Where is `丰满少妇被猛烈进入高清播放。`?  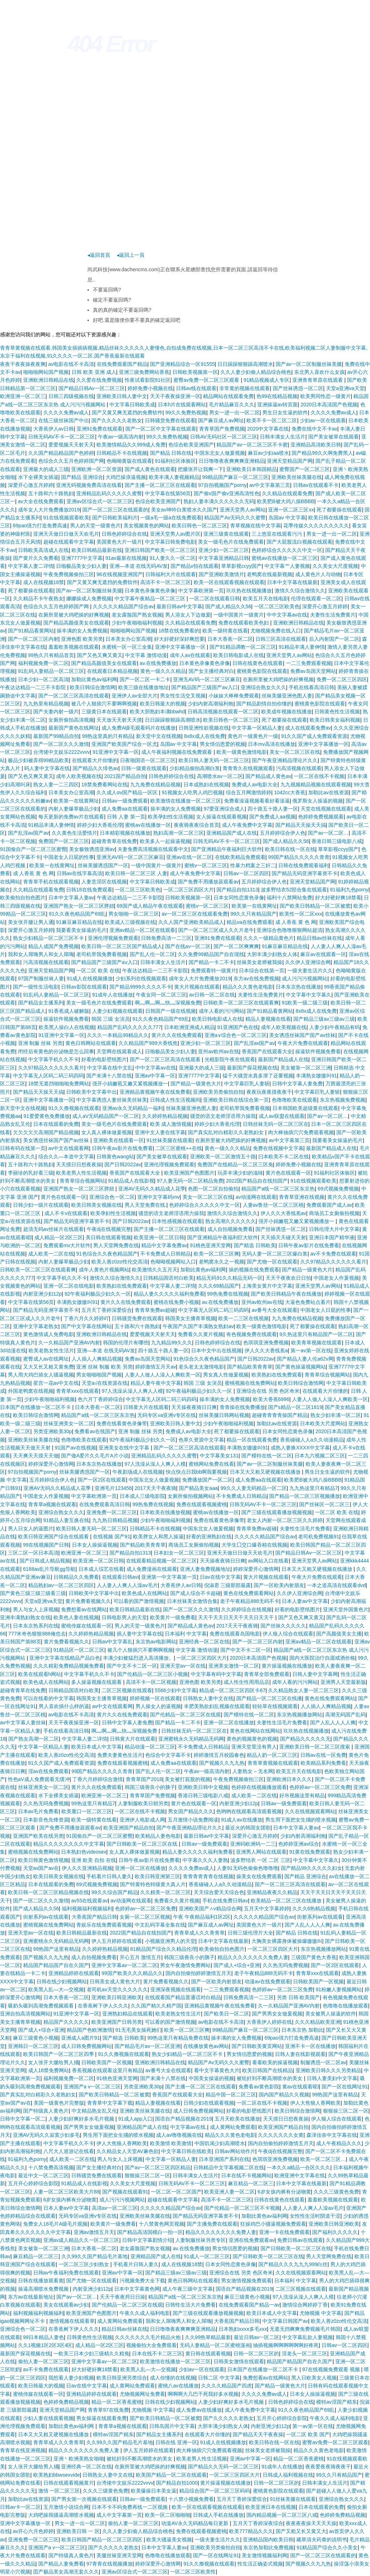 丰满少妇被猛烈进入高清播放。 is located at coordinates (138, 1658).